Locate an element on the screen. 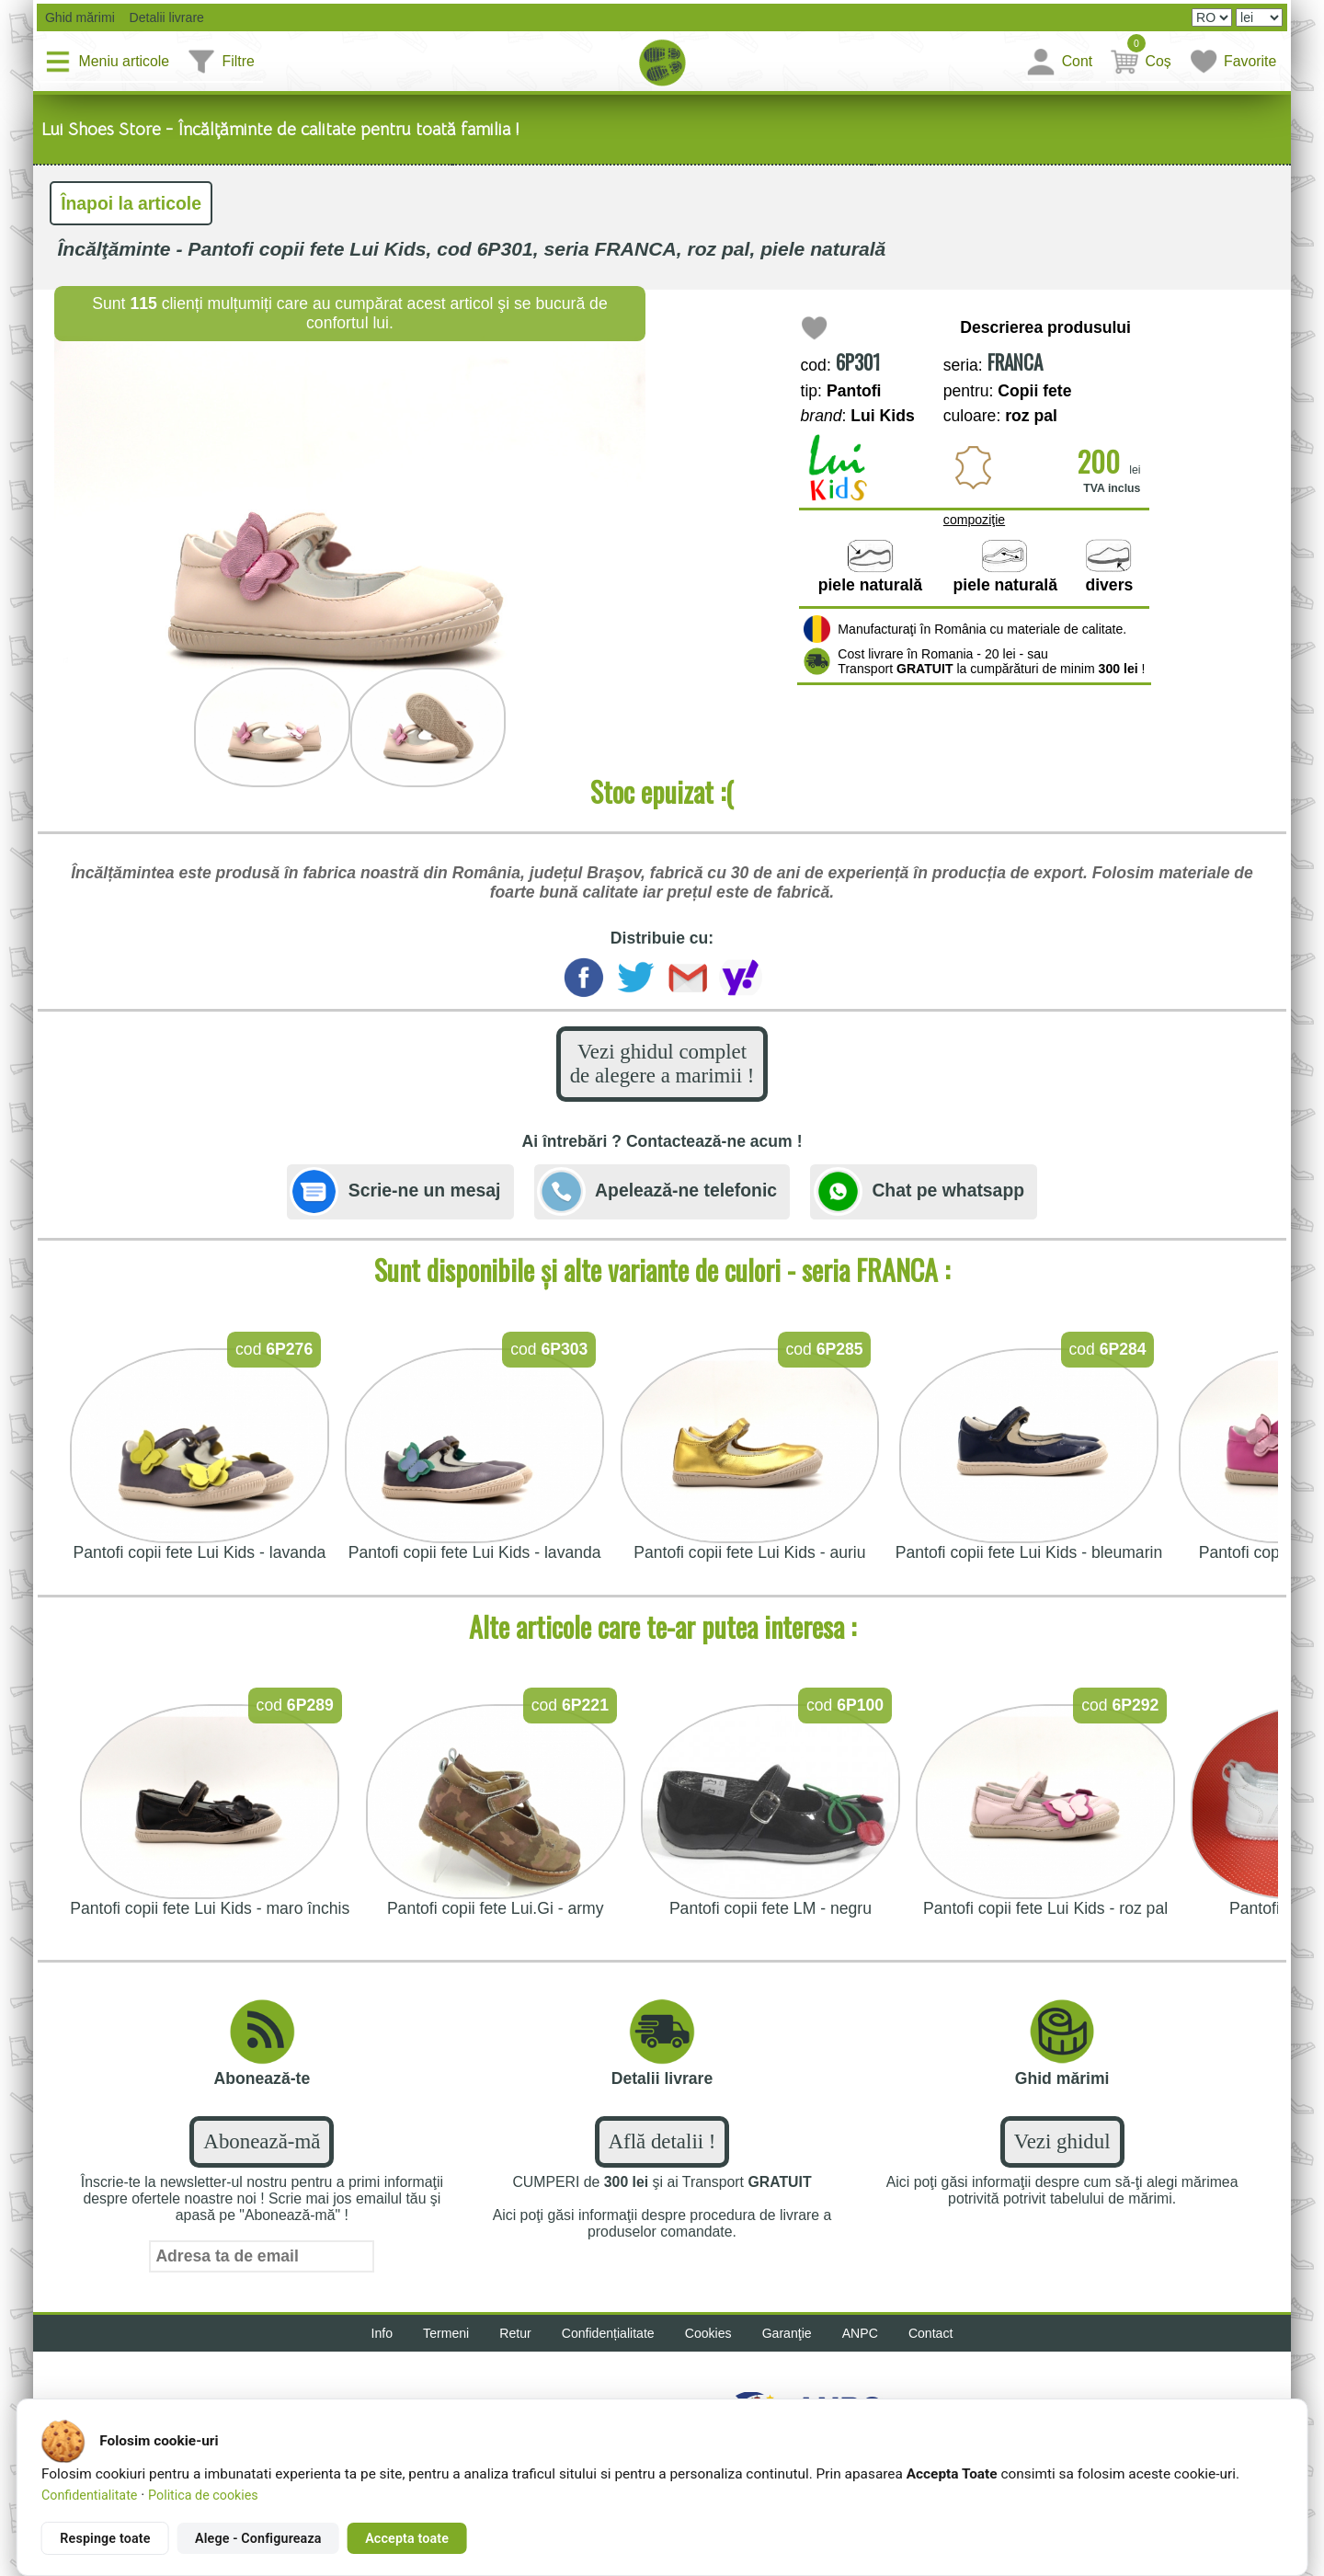 This screenshot has height=2576, width=1324. Înapoi la articole is located at coordinates (131, 203).